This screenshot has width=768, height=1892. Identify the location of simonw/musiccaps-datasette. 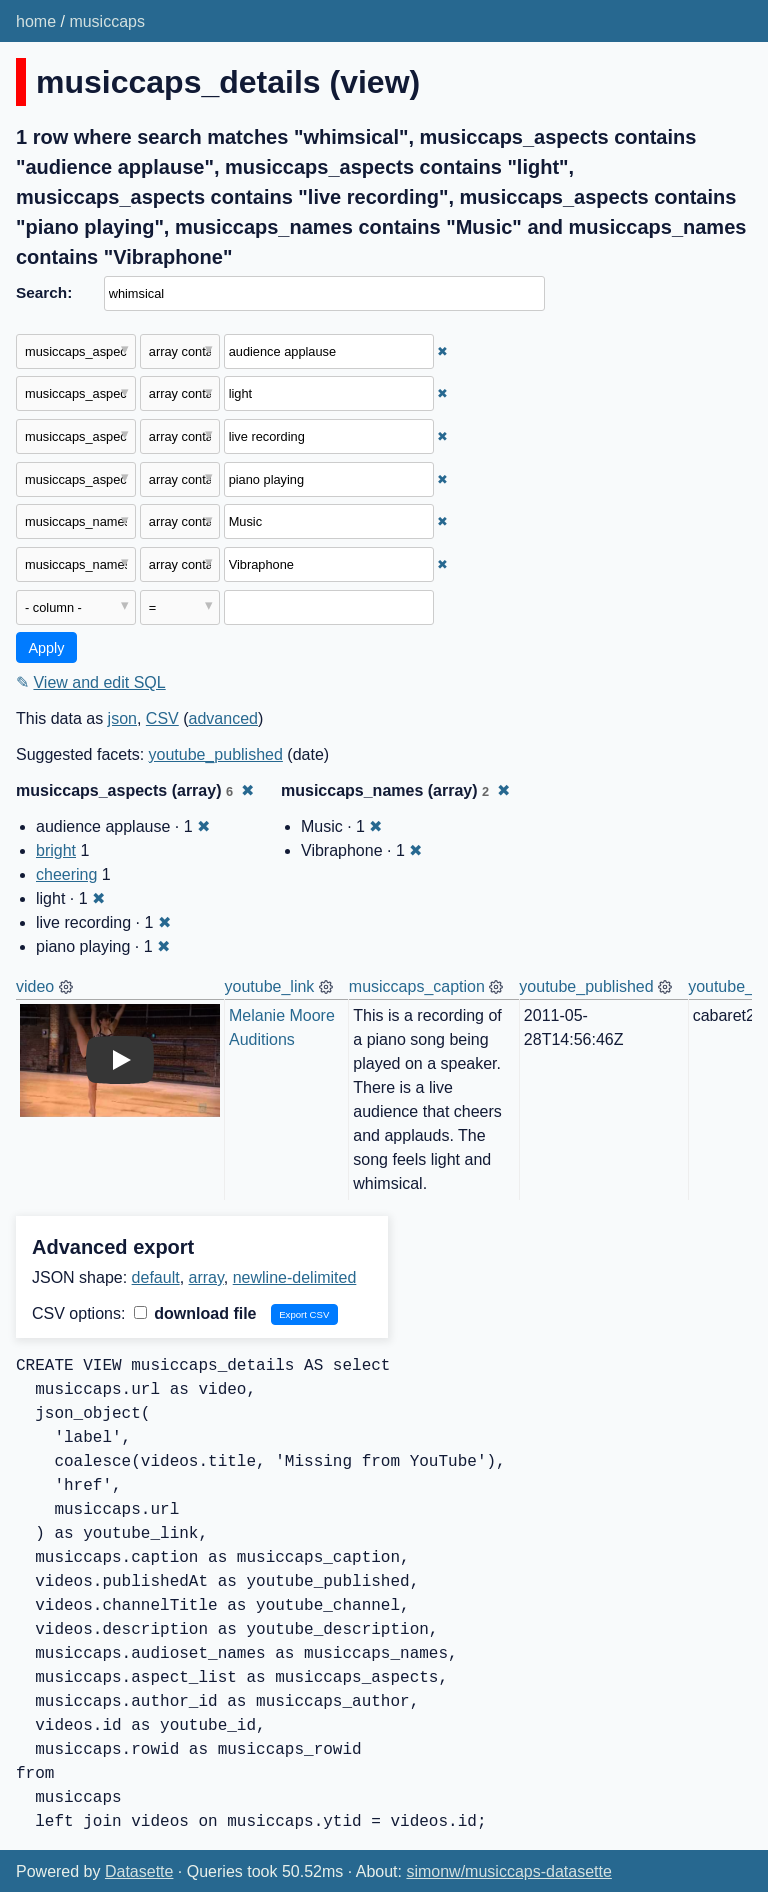
(508, 1871).